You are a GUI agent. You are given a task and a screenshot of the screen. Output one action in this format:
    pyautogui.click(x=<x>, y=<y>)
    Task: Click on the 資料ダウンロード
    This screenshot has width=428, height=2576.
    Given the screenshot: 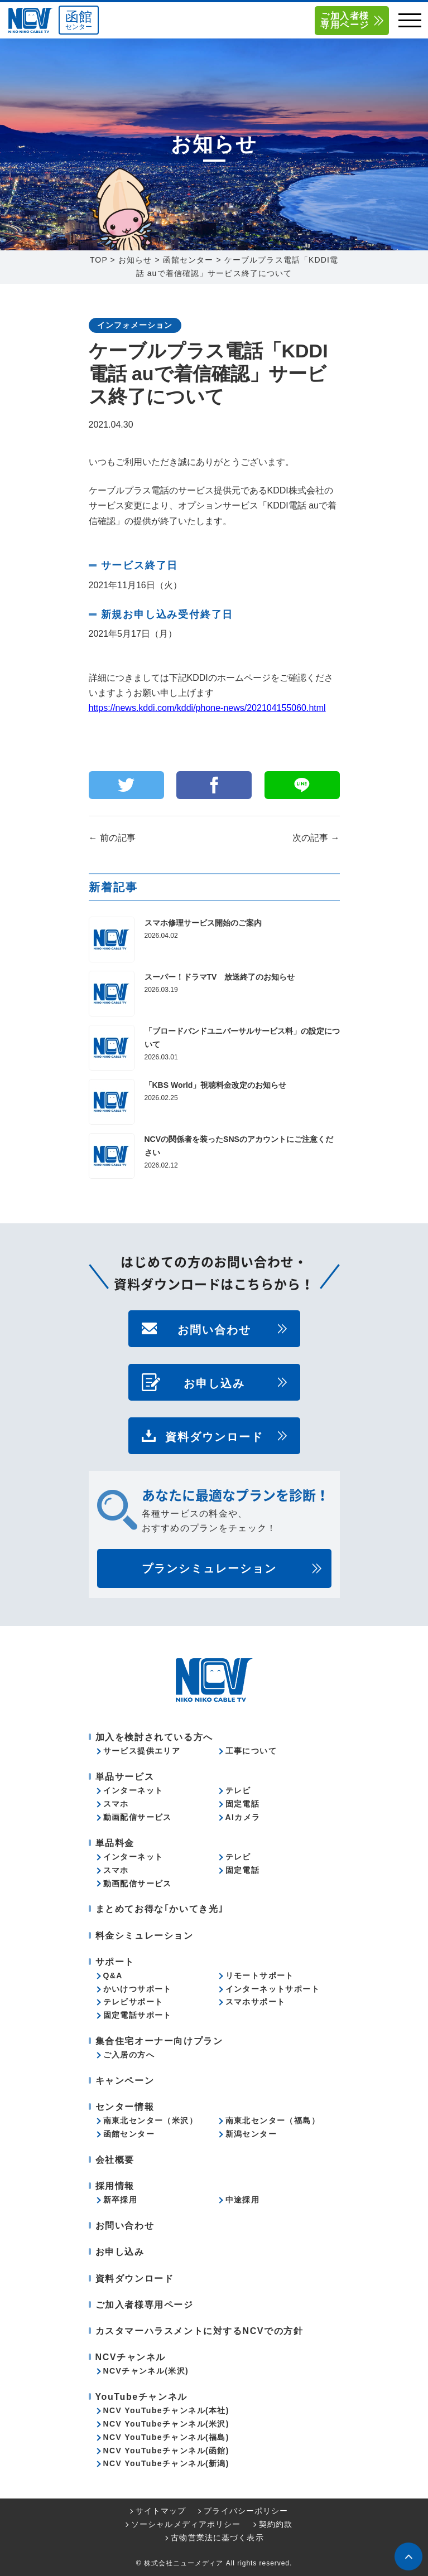 What is the action you would take?
    pyautogui.click(x=214, y=1435)
    